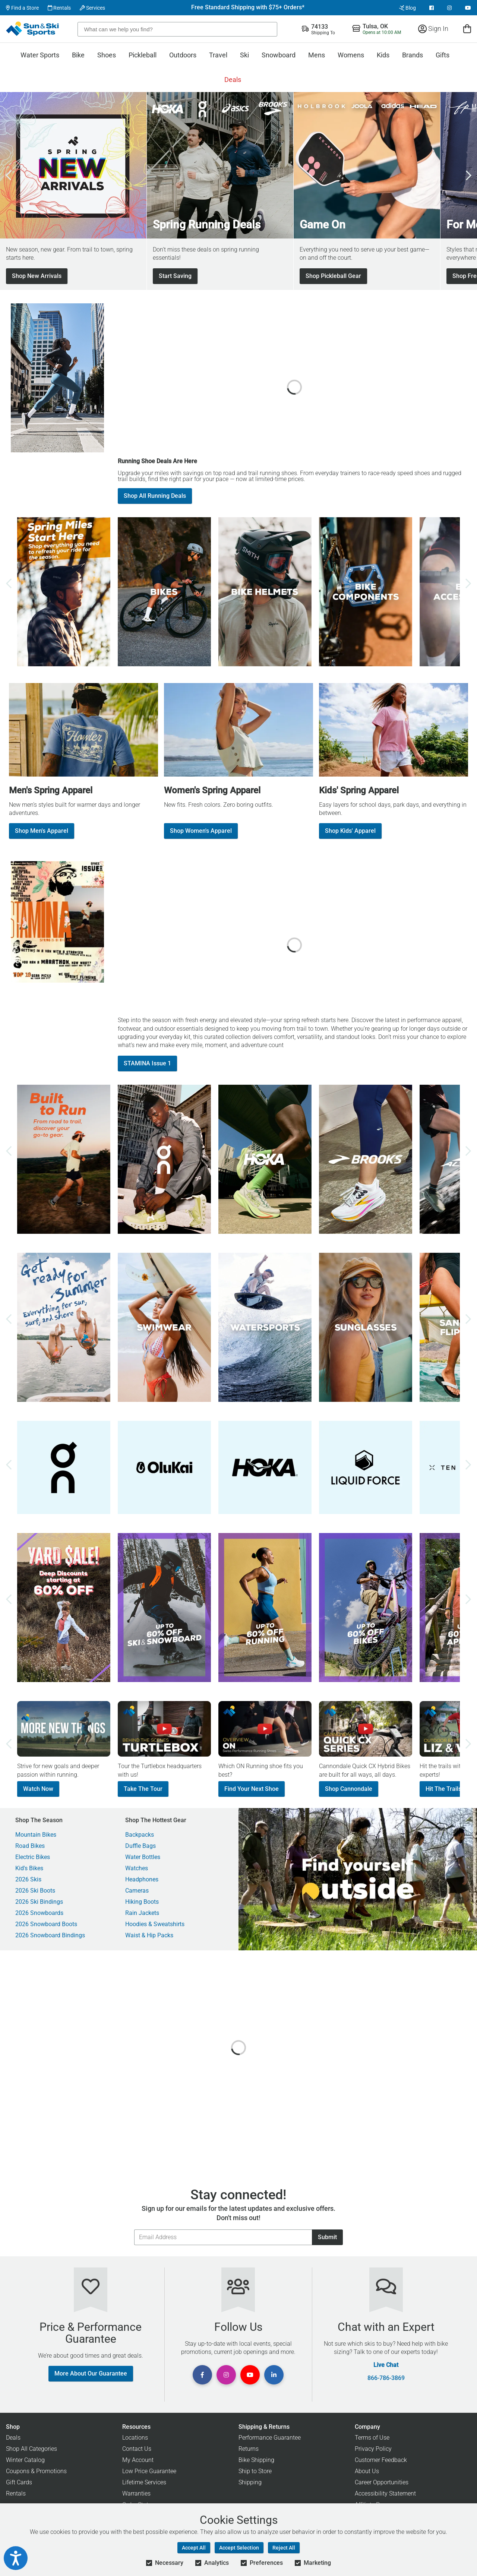 Image resolution: width=477 pixels, height=2576 pixels. I want to click on Shop Kids' Apparel, so click(350, 830).